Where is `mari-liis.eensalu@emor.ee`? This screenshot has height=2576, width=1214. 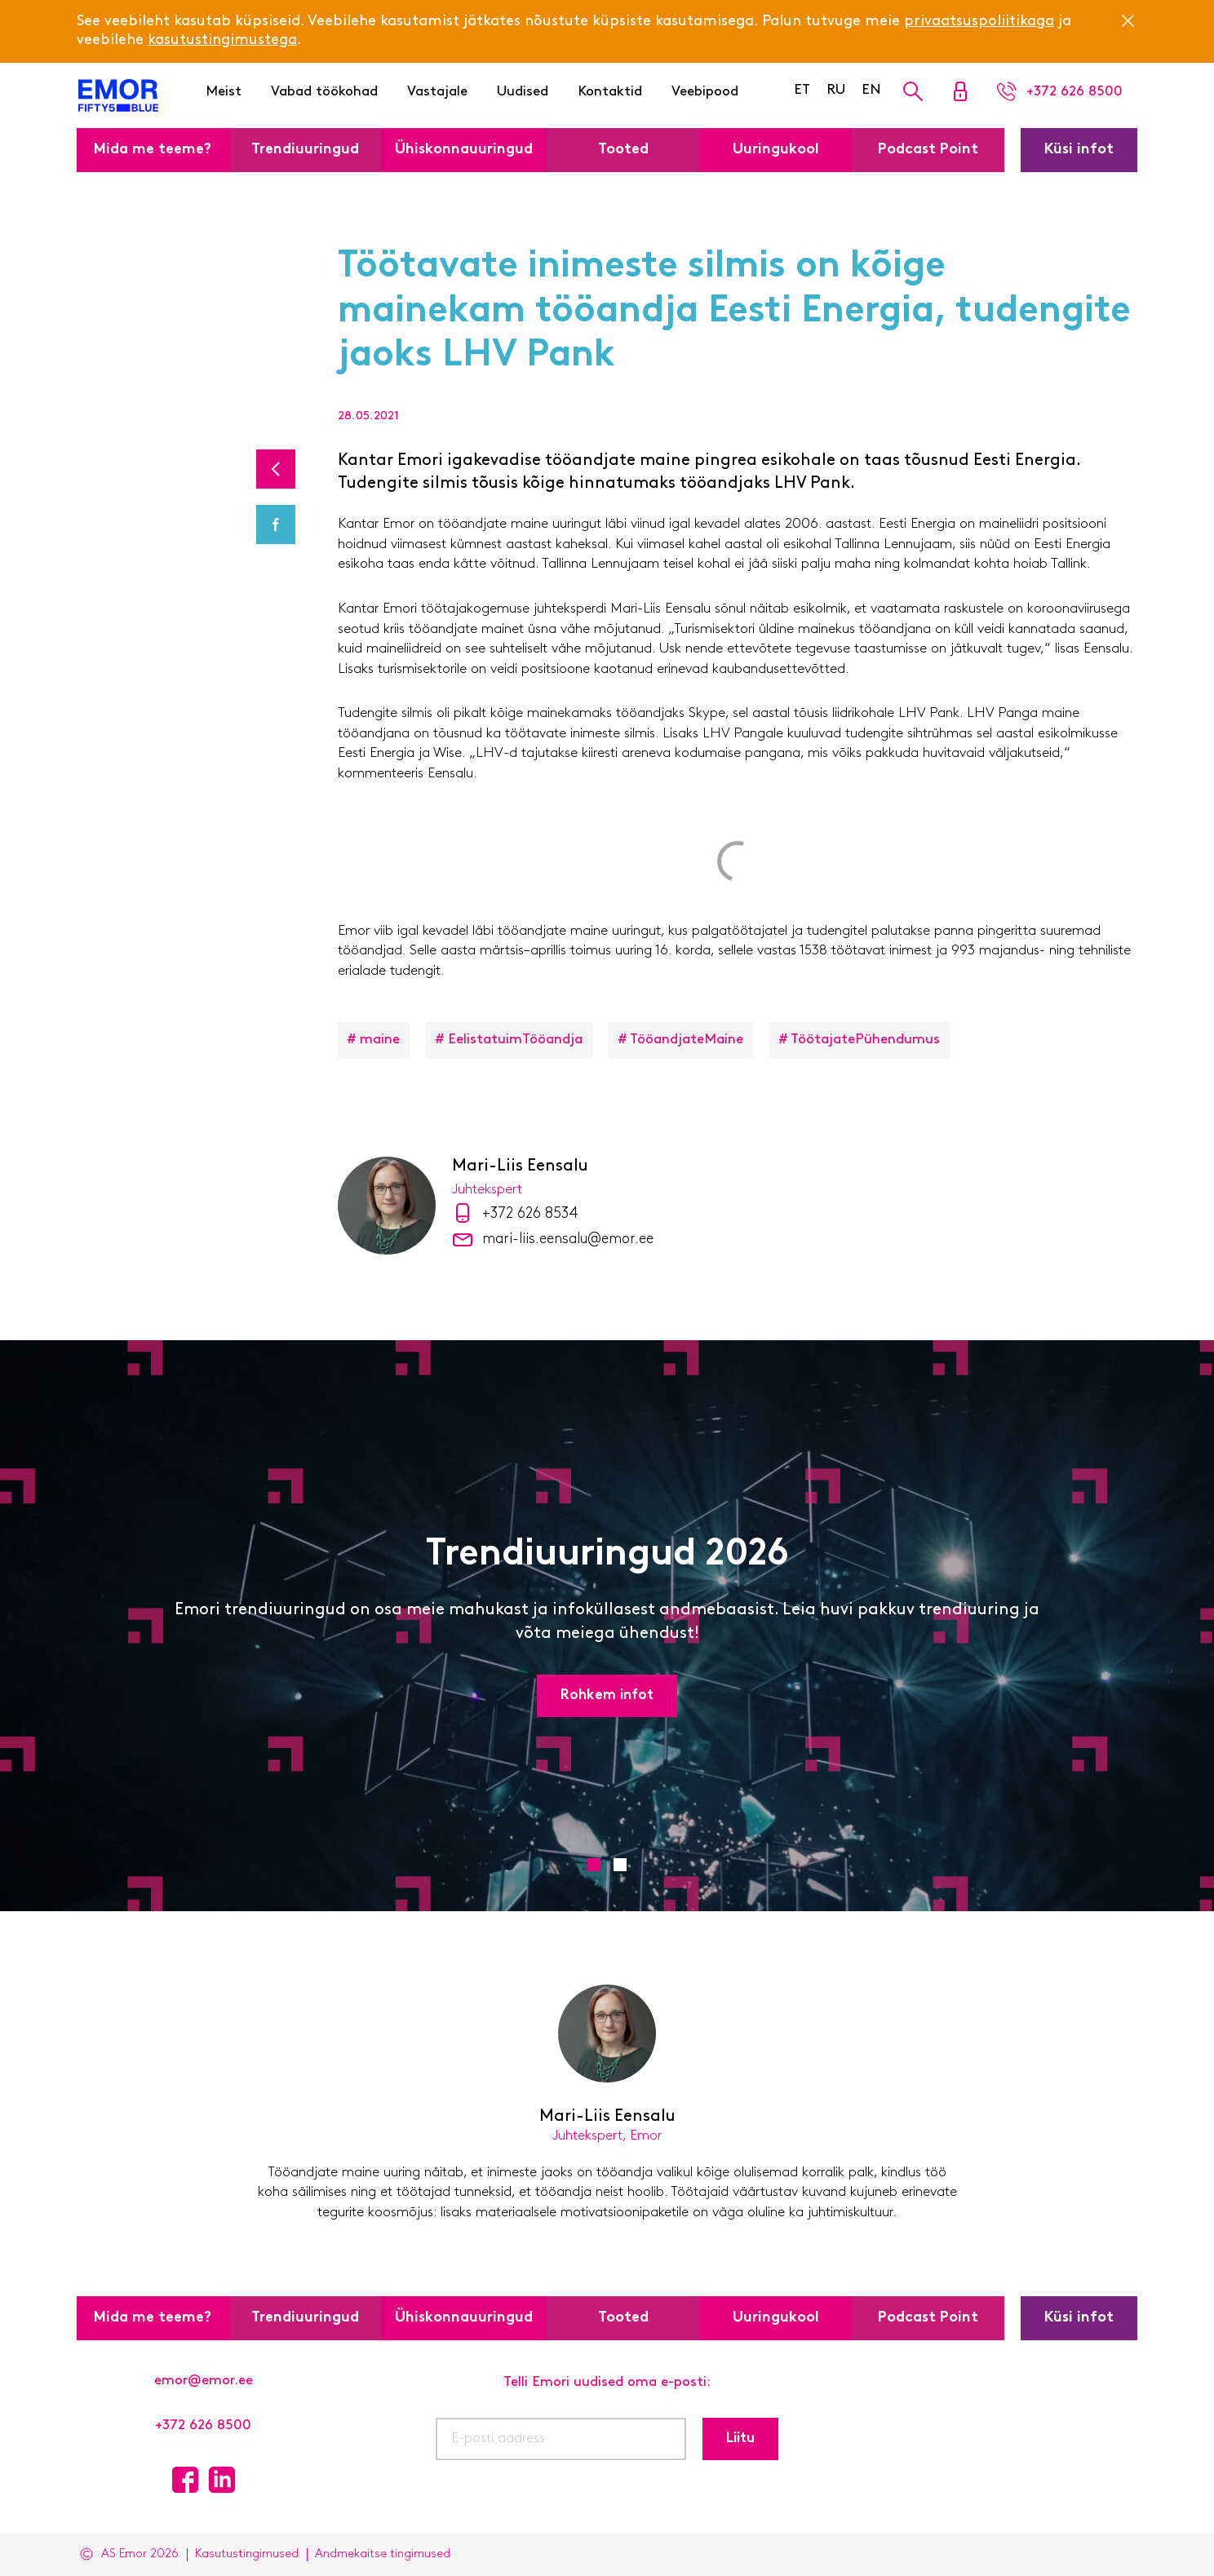
mari-liis.eensalu@emor.ee is located at coordinates (568, 1239).